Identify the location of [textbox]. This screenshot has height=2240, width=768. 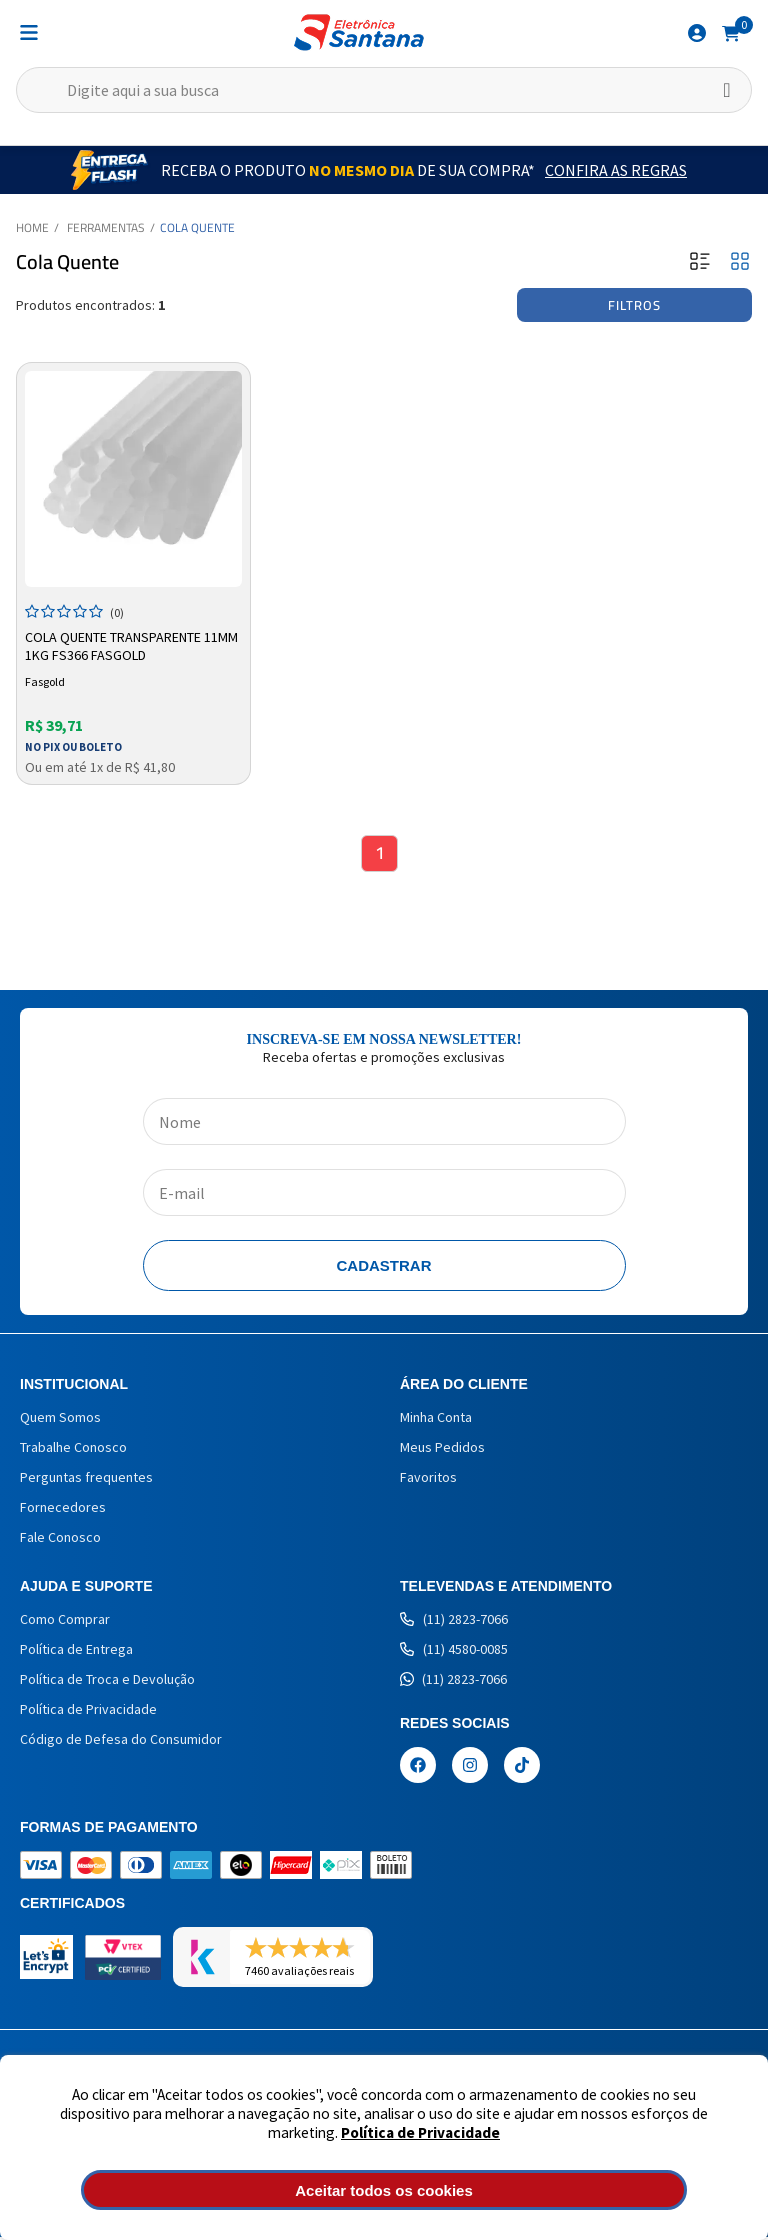
(384, 90).